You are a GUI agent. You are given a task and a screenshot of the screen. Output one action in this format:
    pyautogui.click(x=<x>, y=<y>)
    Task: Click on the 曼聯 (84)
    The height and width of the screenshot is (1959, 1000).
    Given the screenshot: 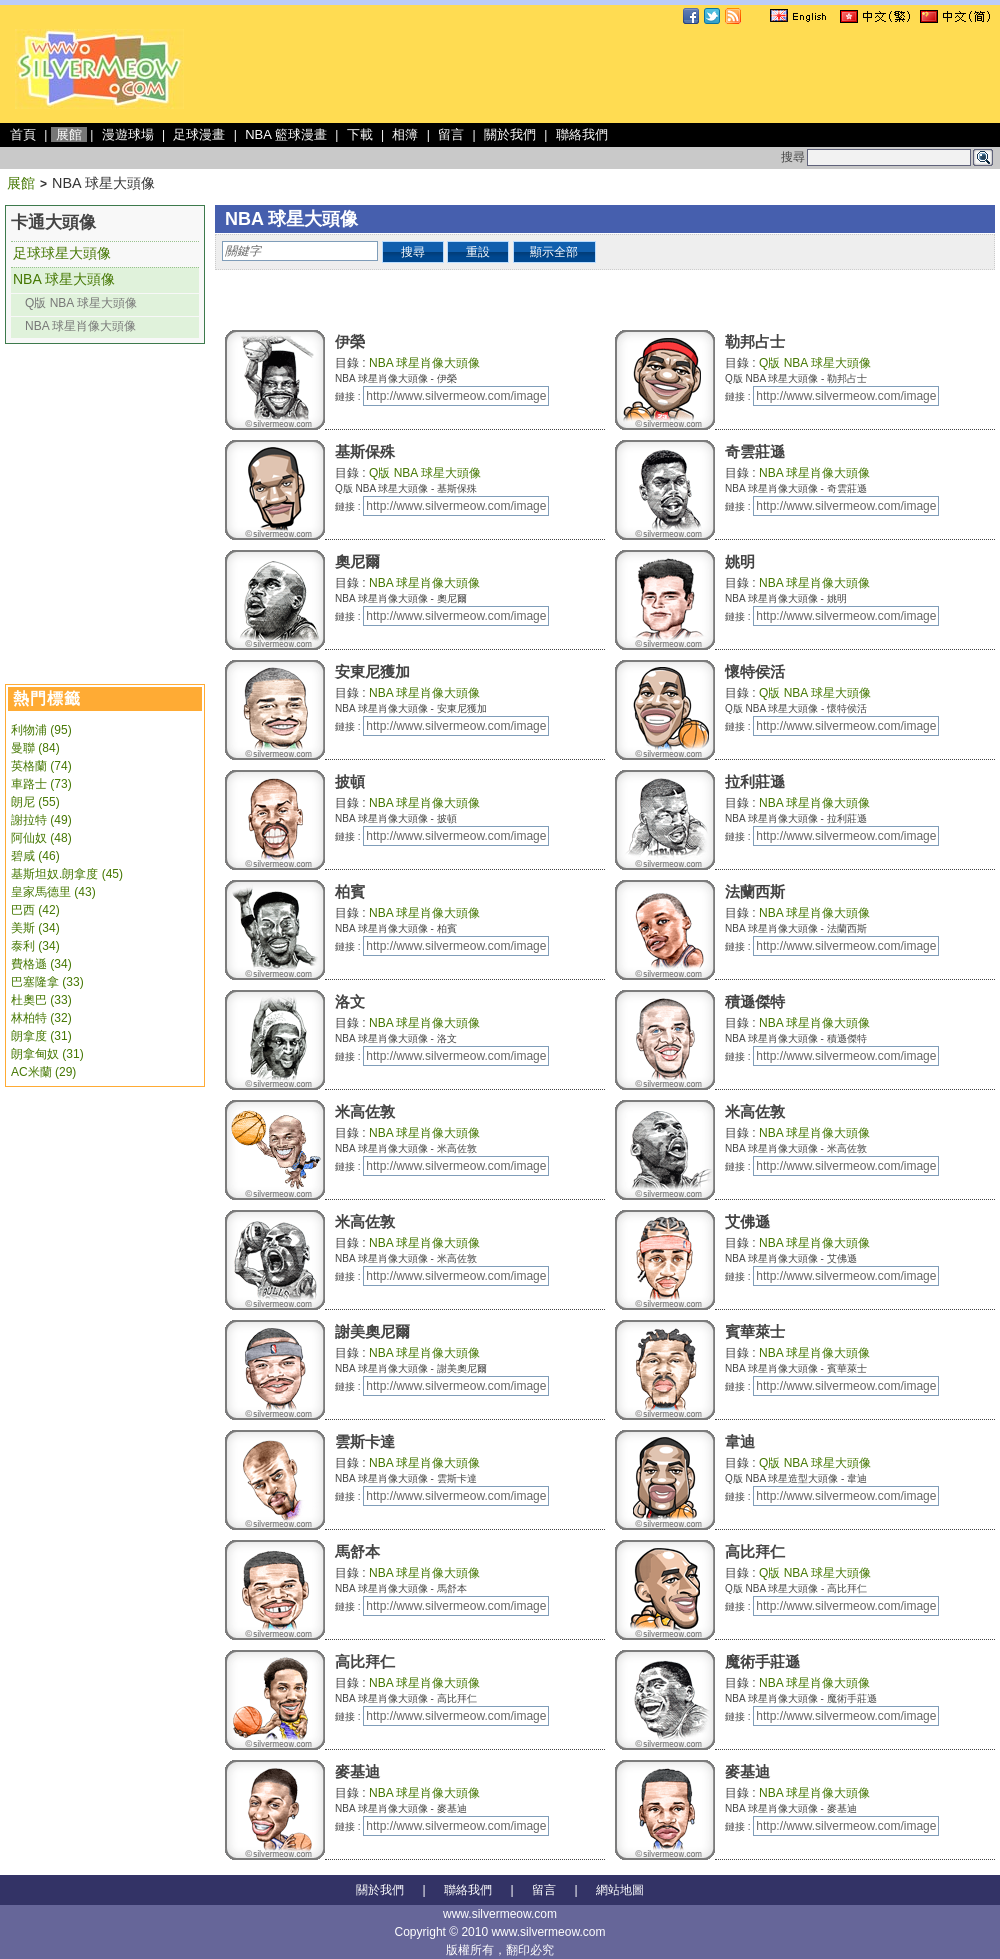 What is the action you would take?
    pyautogui.click(x=35, y=748)
    